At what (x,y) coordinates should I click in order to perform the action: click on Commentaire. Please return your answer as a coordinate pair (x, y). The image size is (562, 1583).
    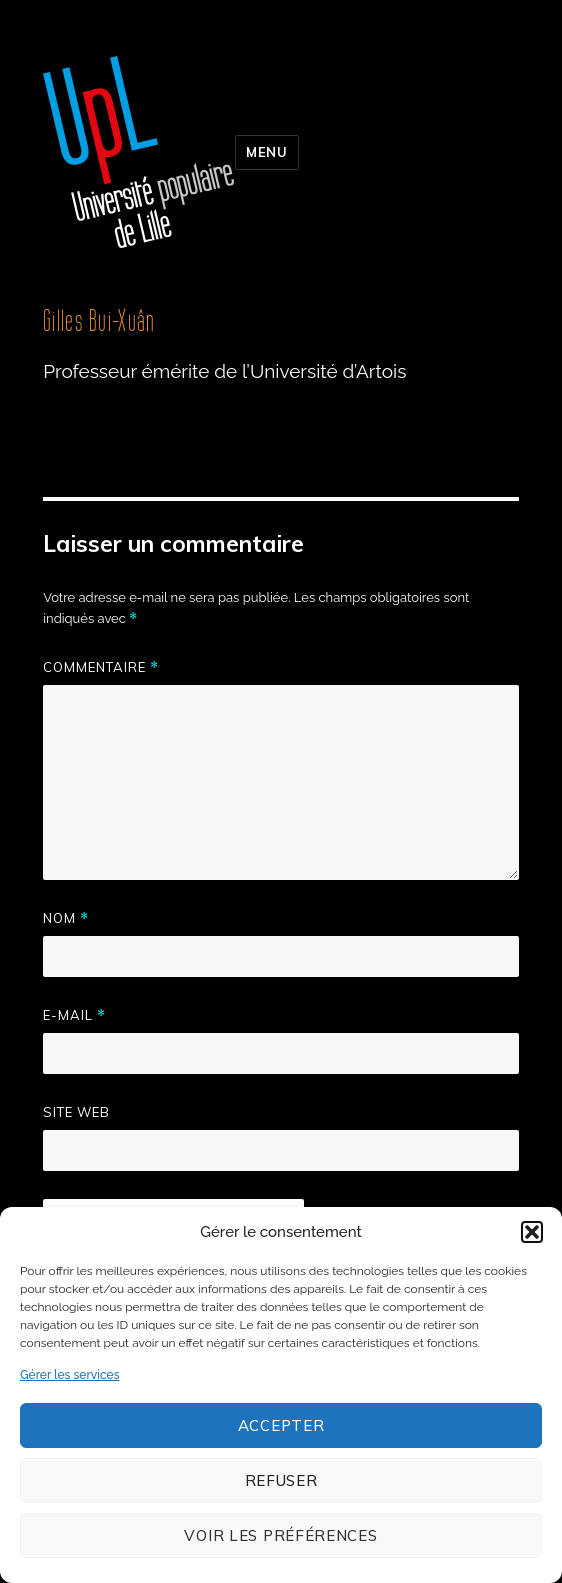
    Looking at the image, I should click on (101, 667).